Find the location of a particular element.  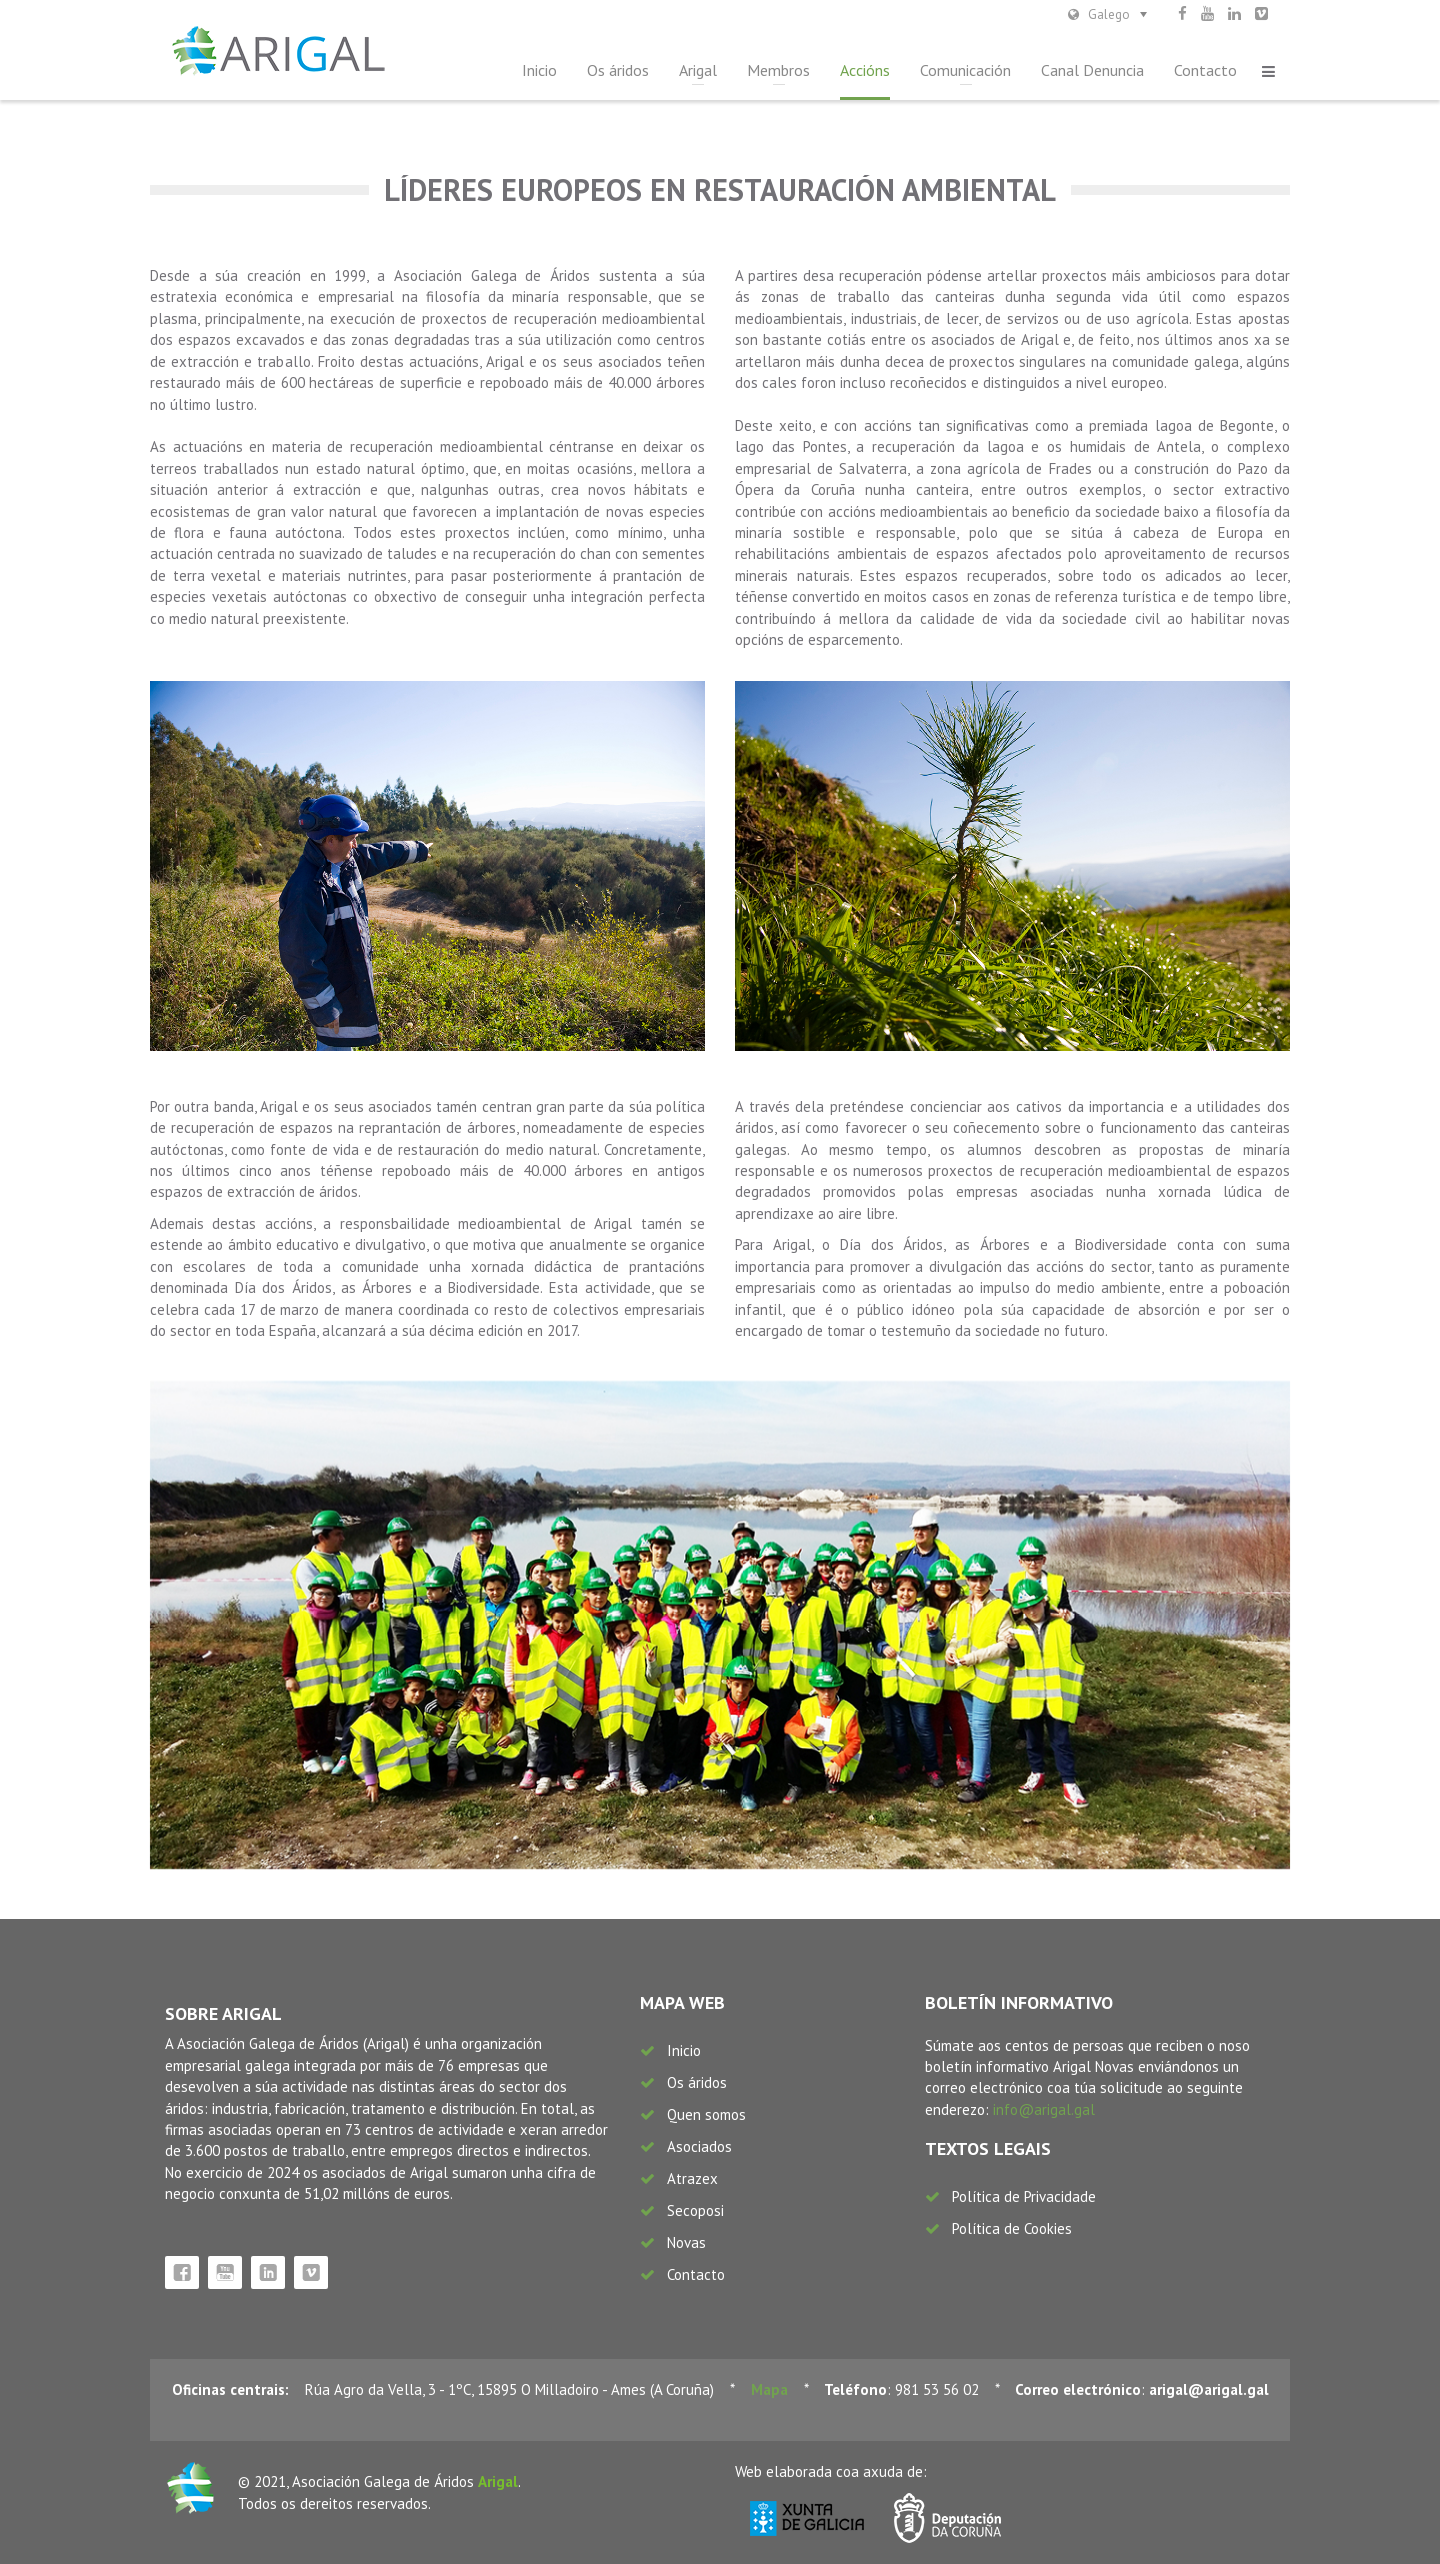

Arigal is located at coordinates (698, 70).